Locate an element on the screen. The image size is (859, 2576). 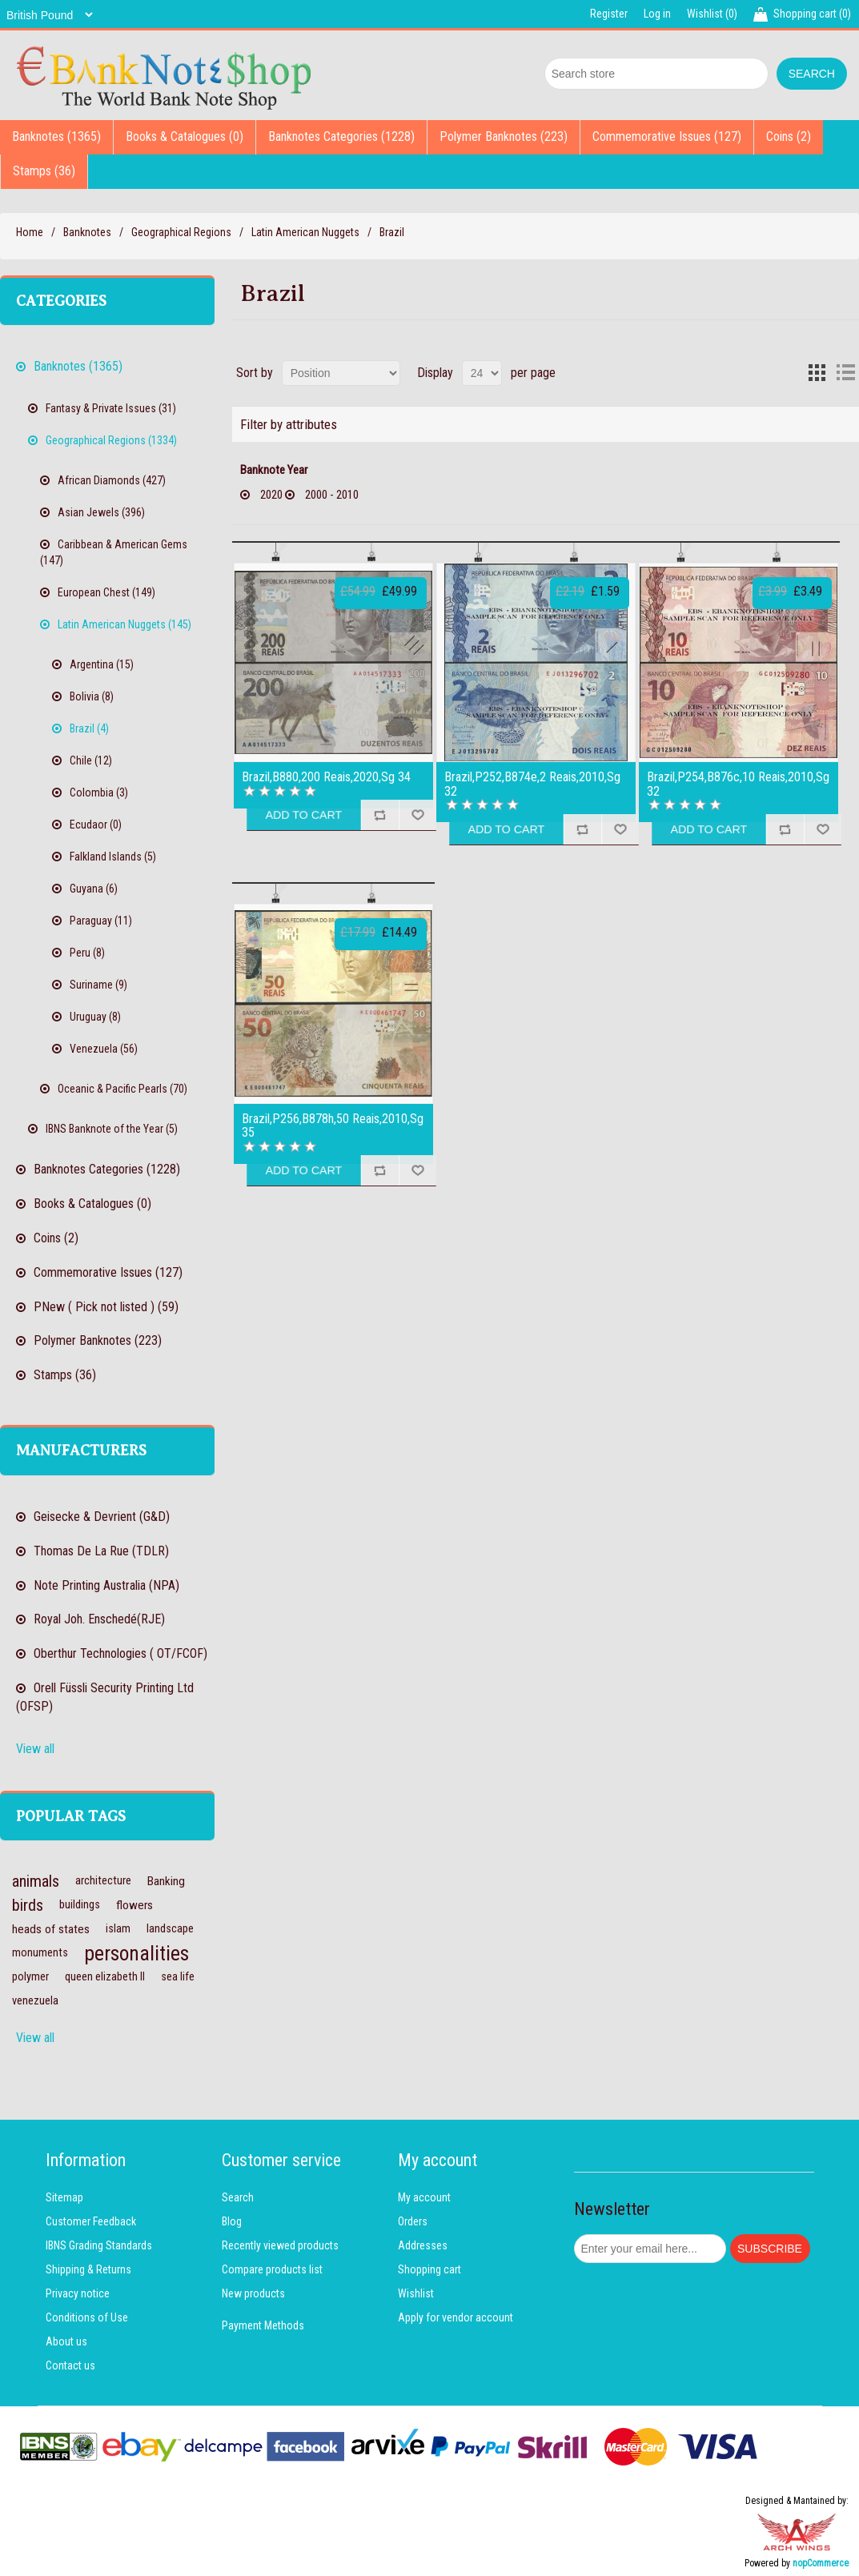
birds is located at coordinates (27, 1905).